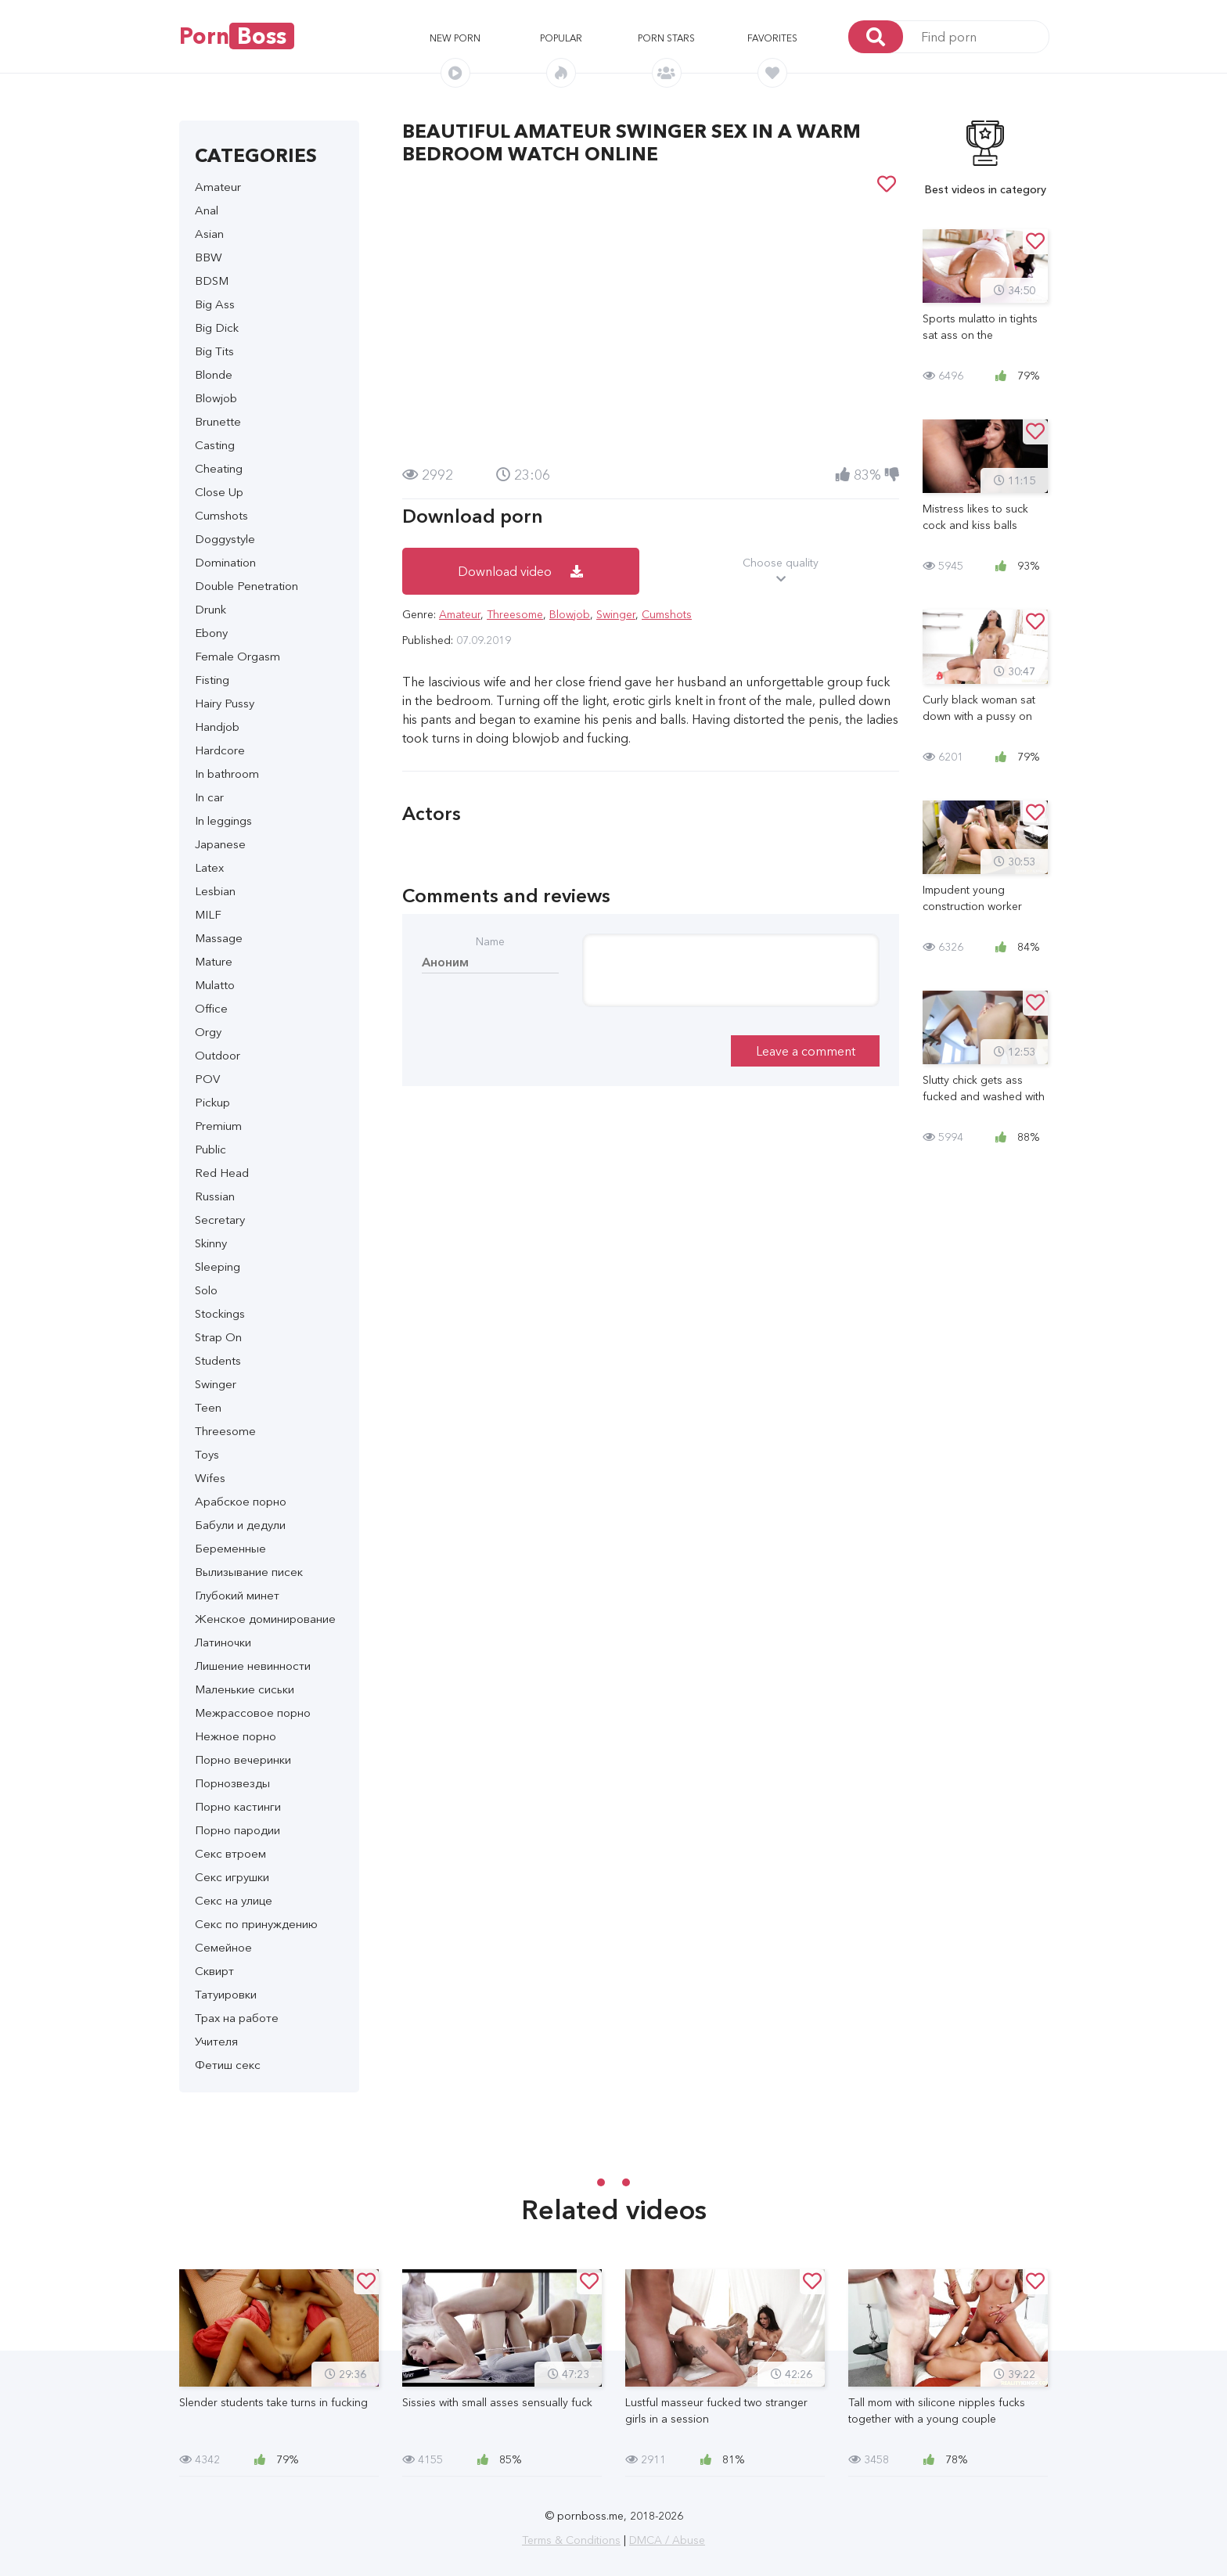 This screenshot has width=1227, height=2576. What do you see at coordinates (225, 538) in the screenshot?
I see `Doggystyle` at bounding box center [225, 538].